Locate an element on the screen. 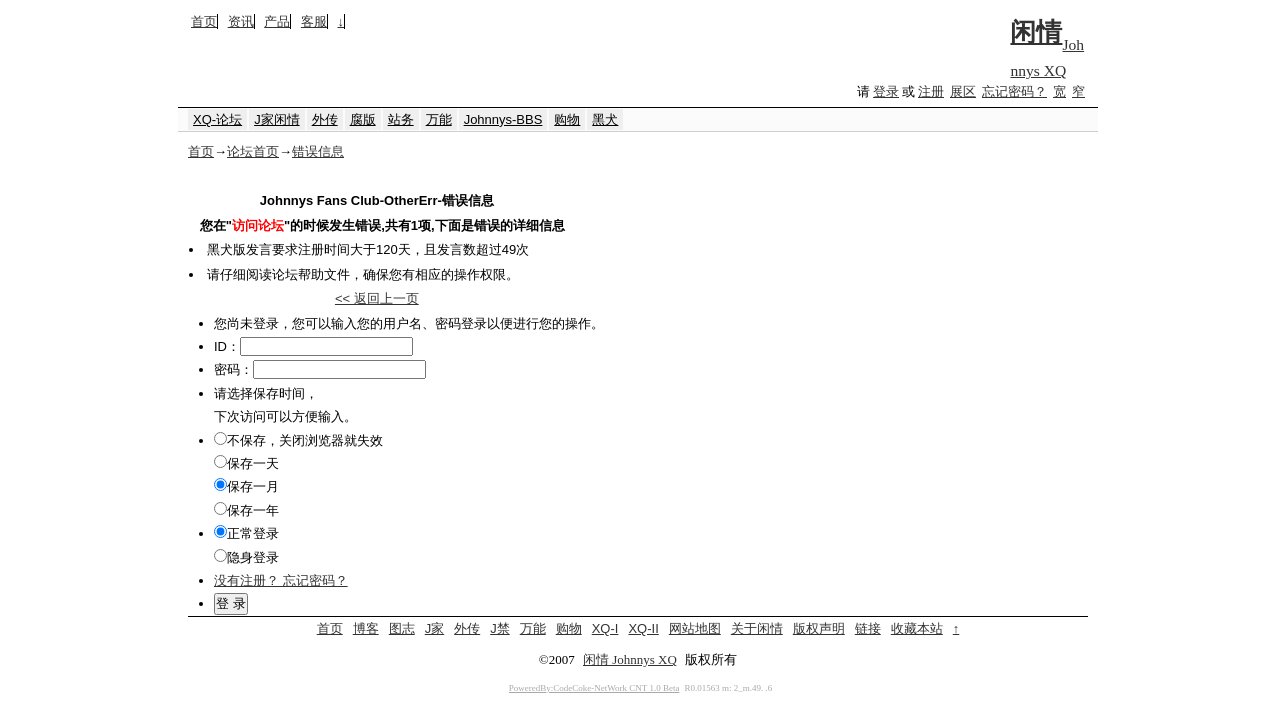 Image resolution: width=1276 pixels, height=720 pixels. XQ-论坛 is located at coordinates (217, 119).